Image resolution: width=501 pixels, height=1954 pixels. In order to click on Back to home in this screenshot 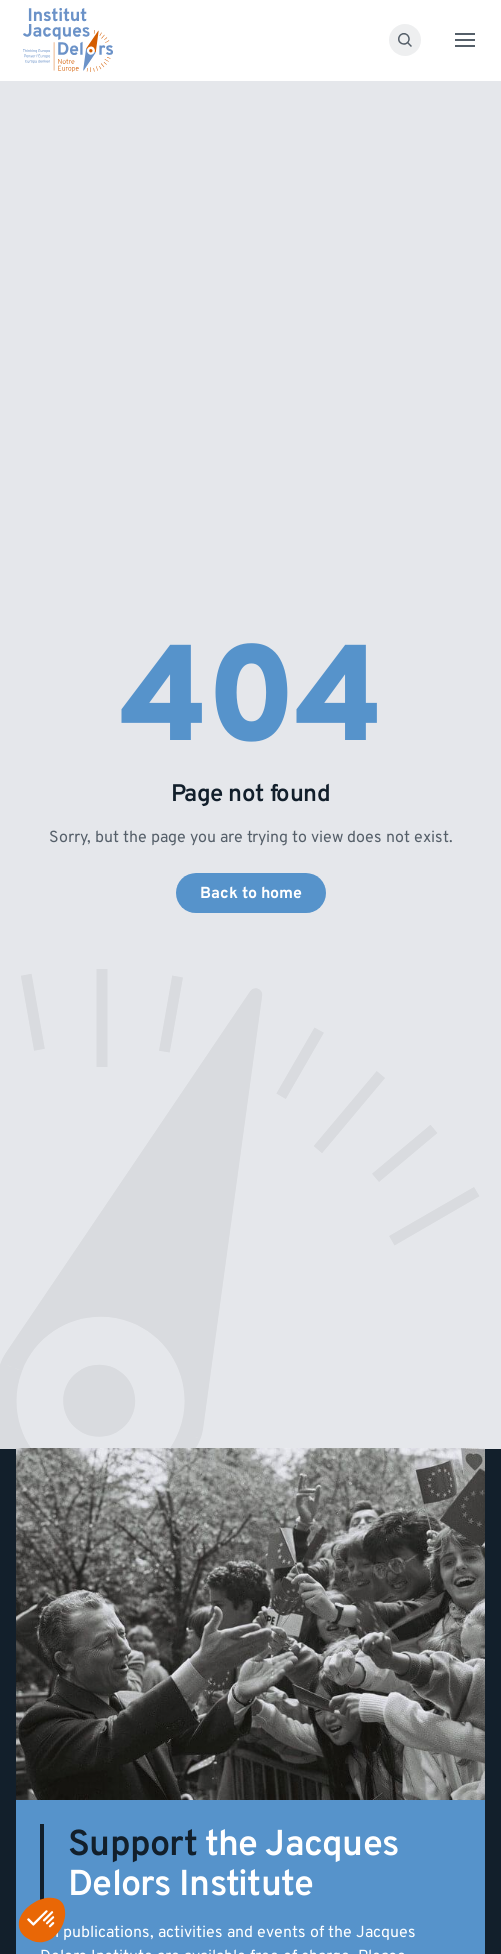, I will do `click(251, 893)`.